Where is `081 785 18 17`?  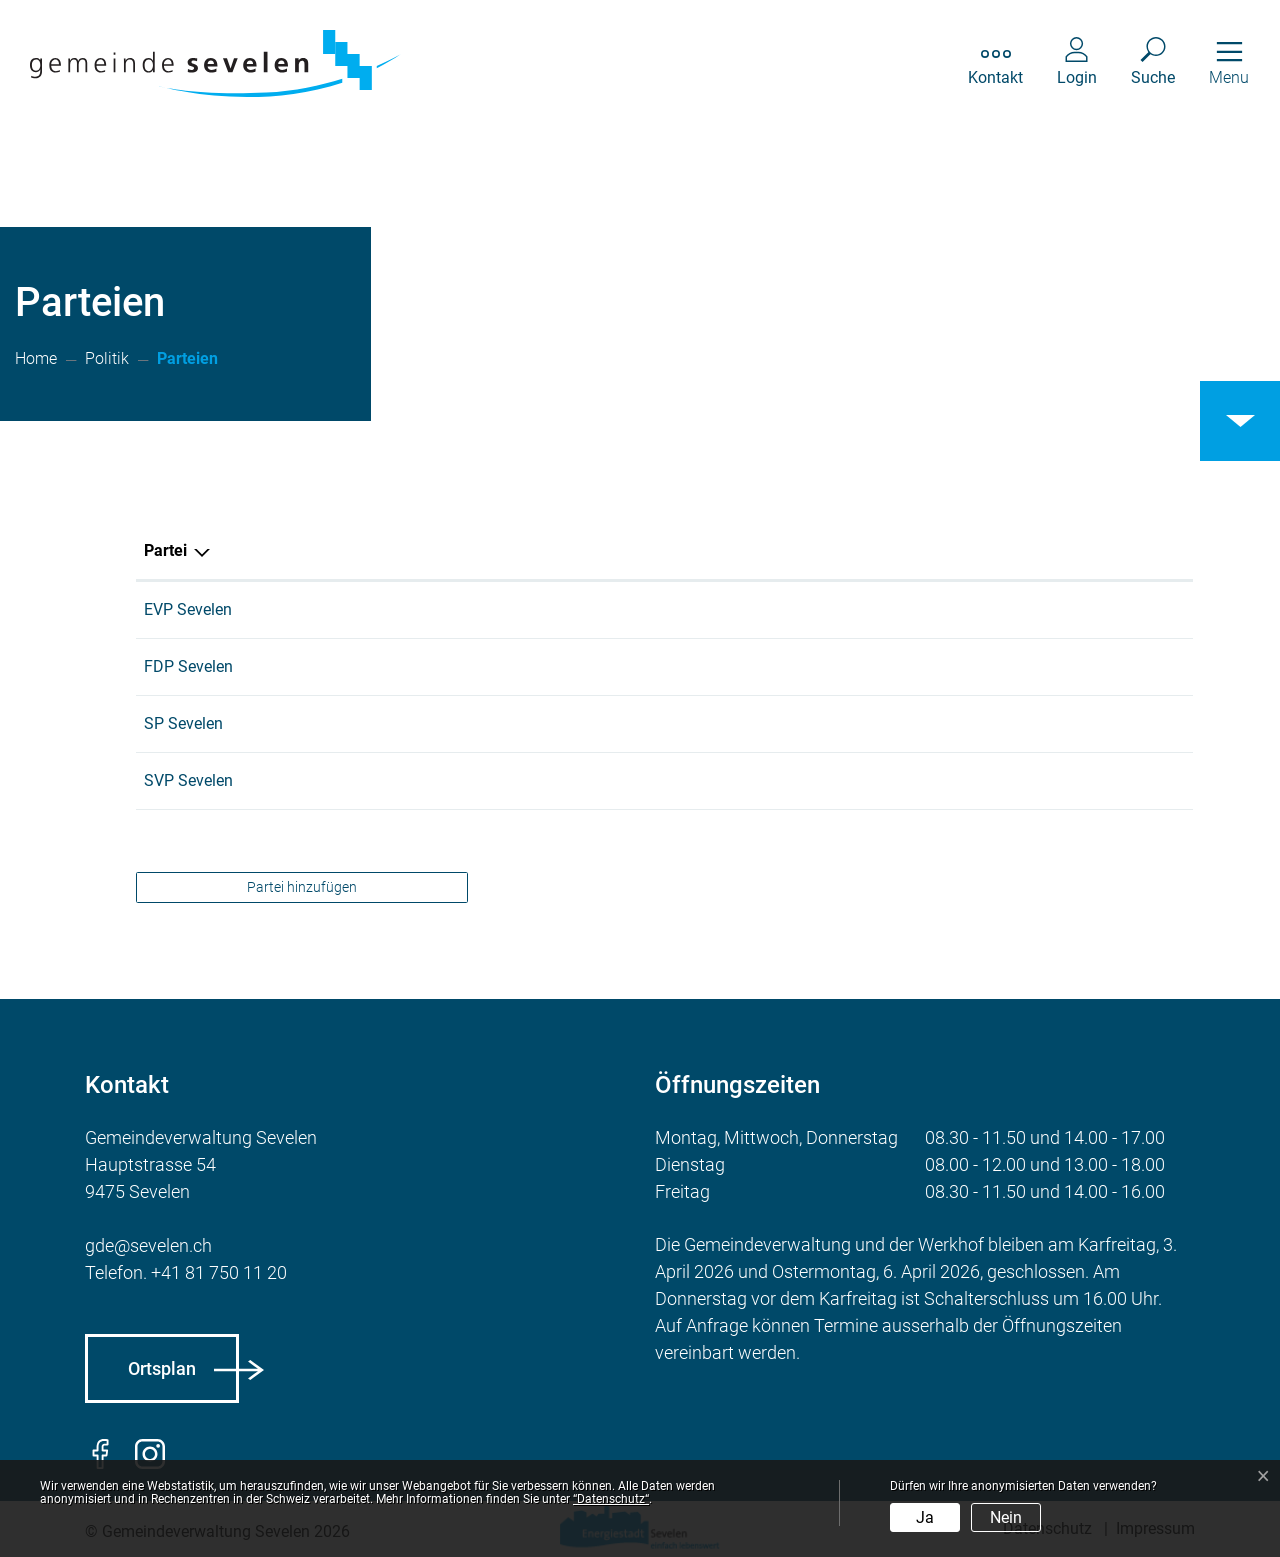
081 785 18 17 is located at coordinates (452, 609).